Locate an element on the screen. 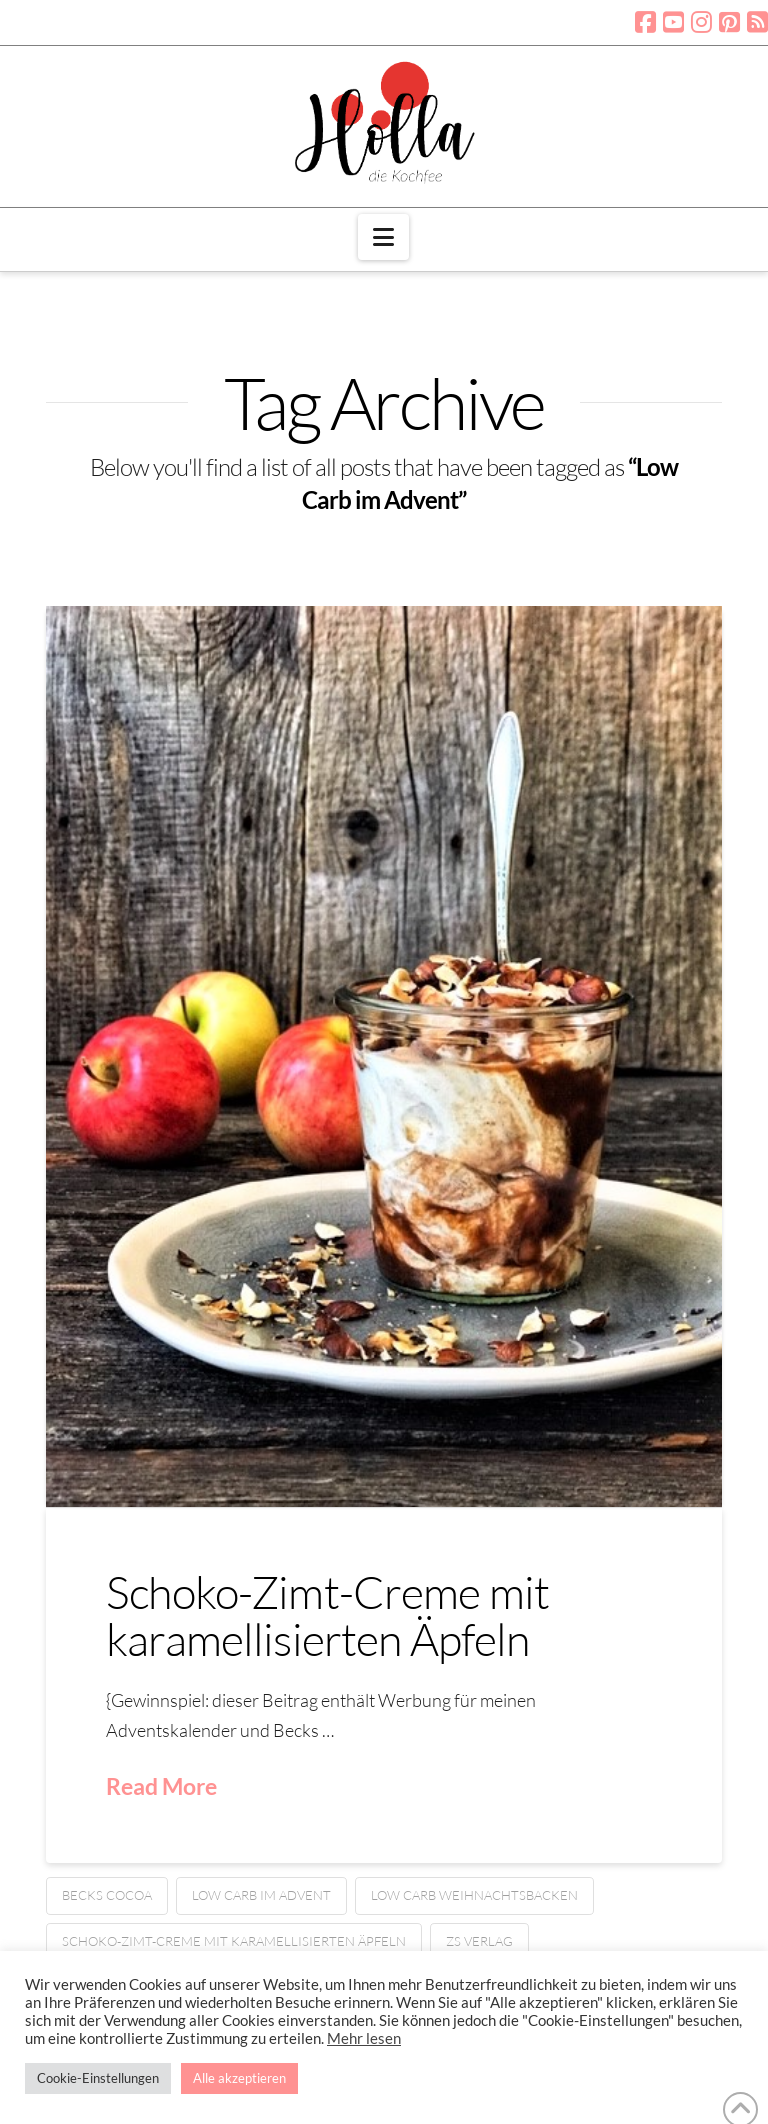  Schoko-Zimt-Creme mit karamellisierten Äpfeln is located at coordinates (327, 1615).